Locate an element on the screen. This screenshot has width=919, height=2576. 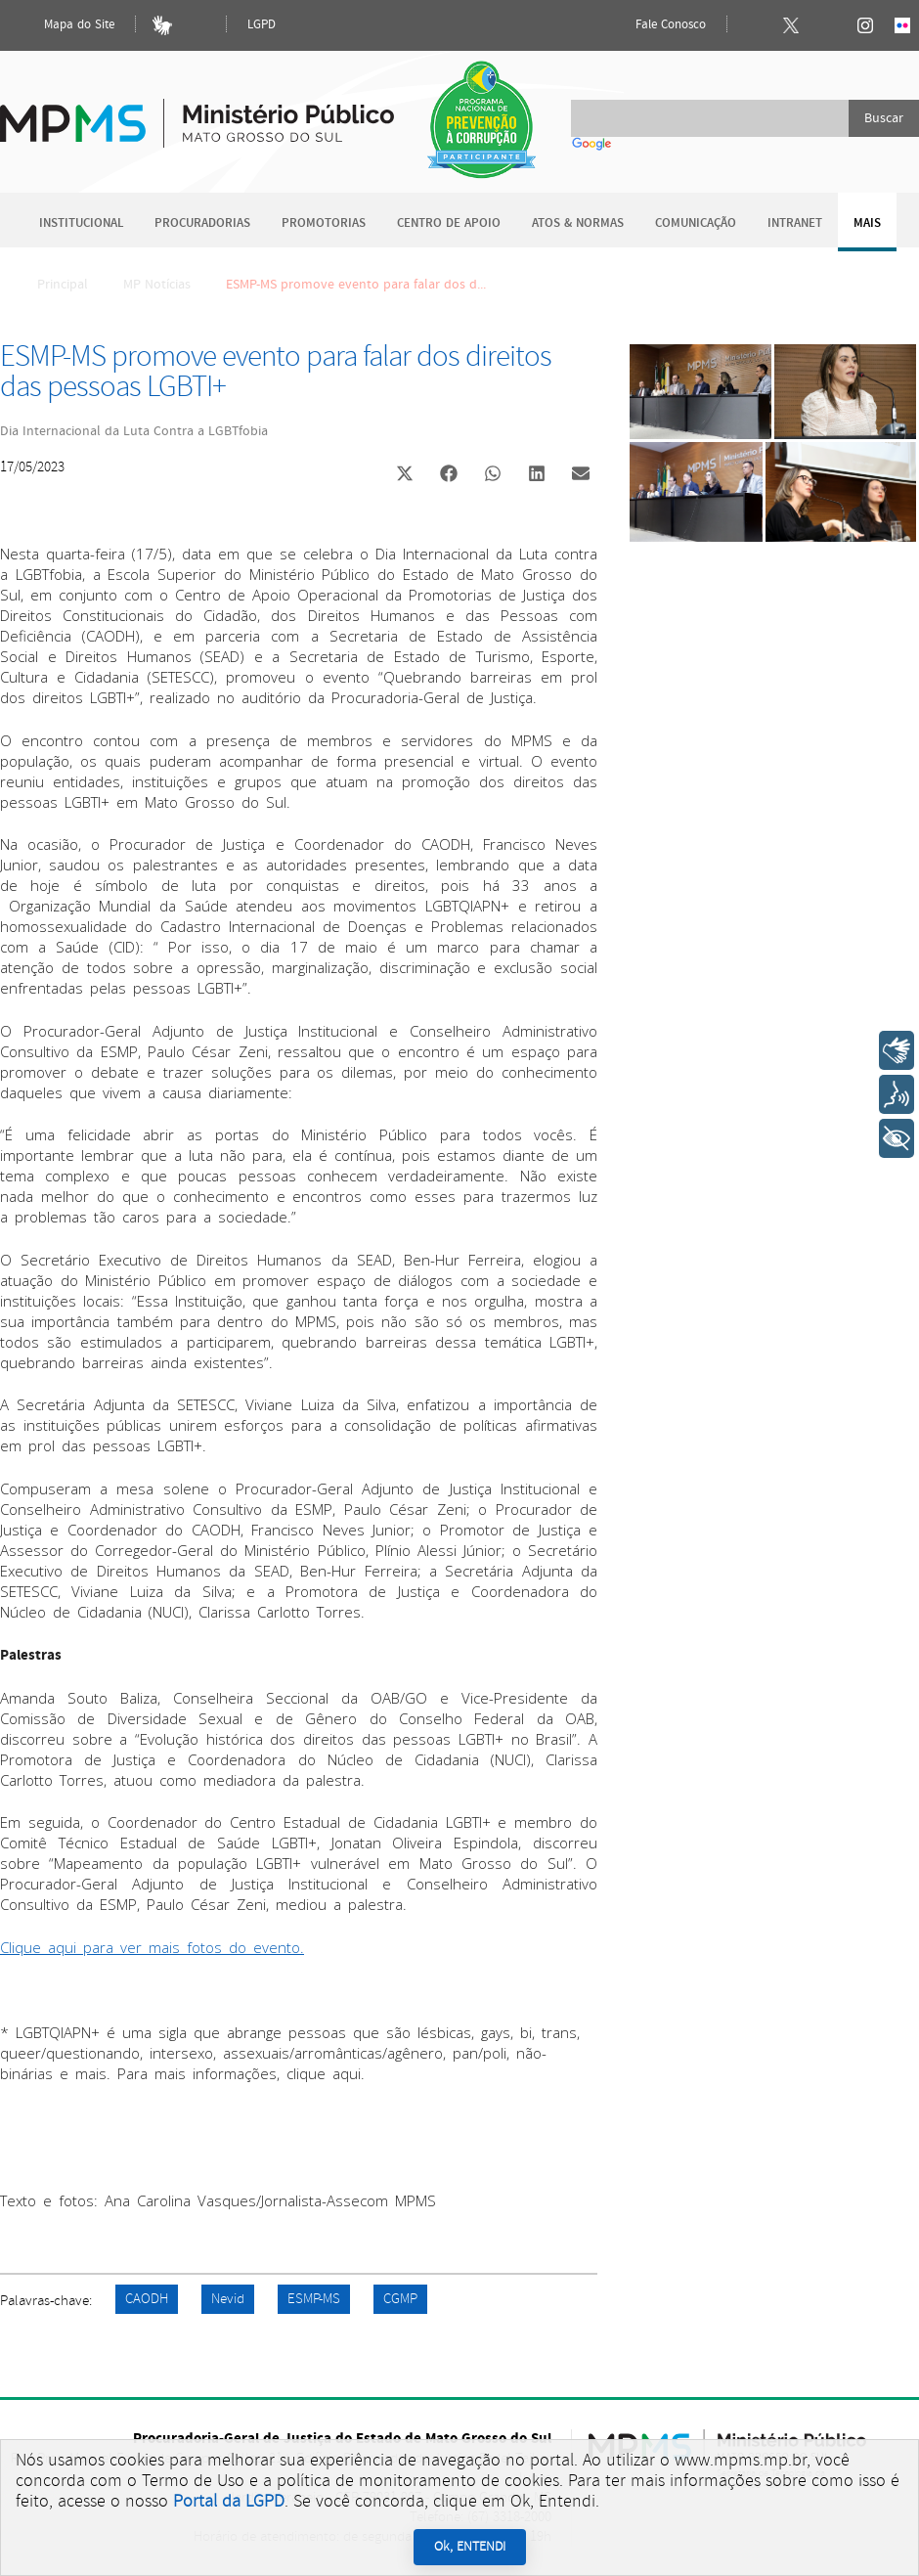
MP Notícias is located at coordinates (157, 284).